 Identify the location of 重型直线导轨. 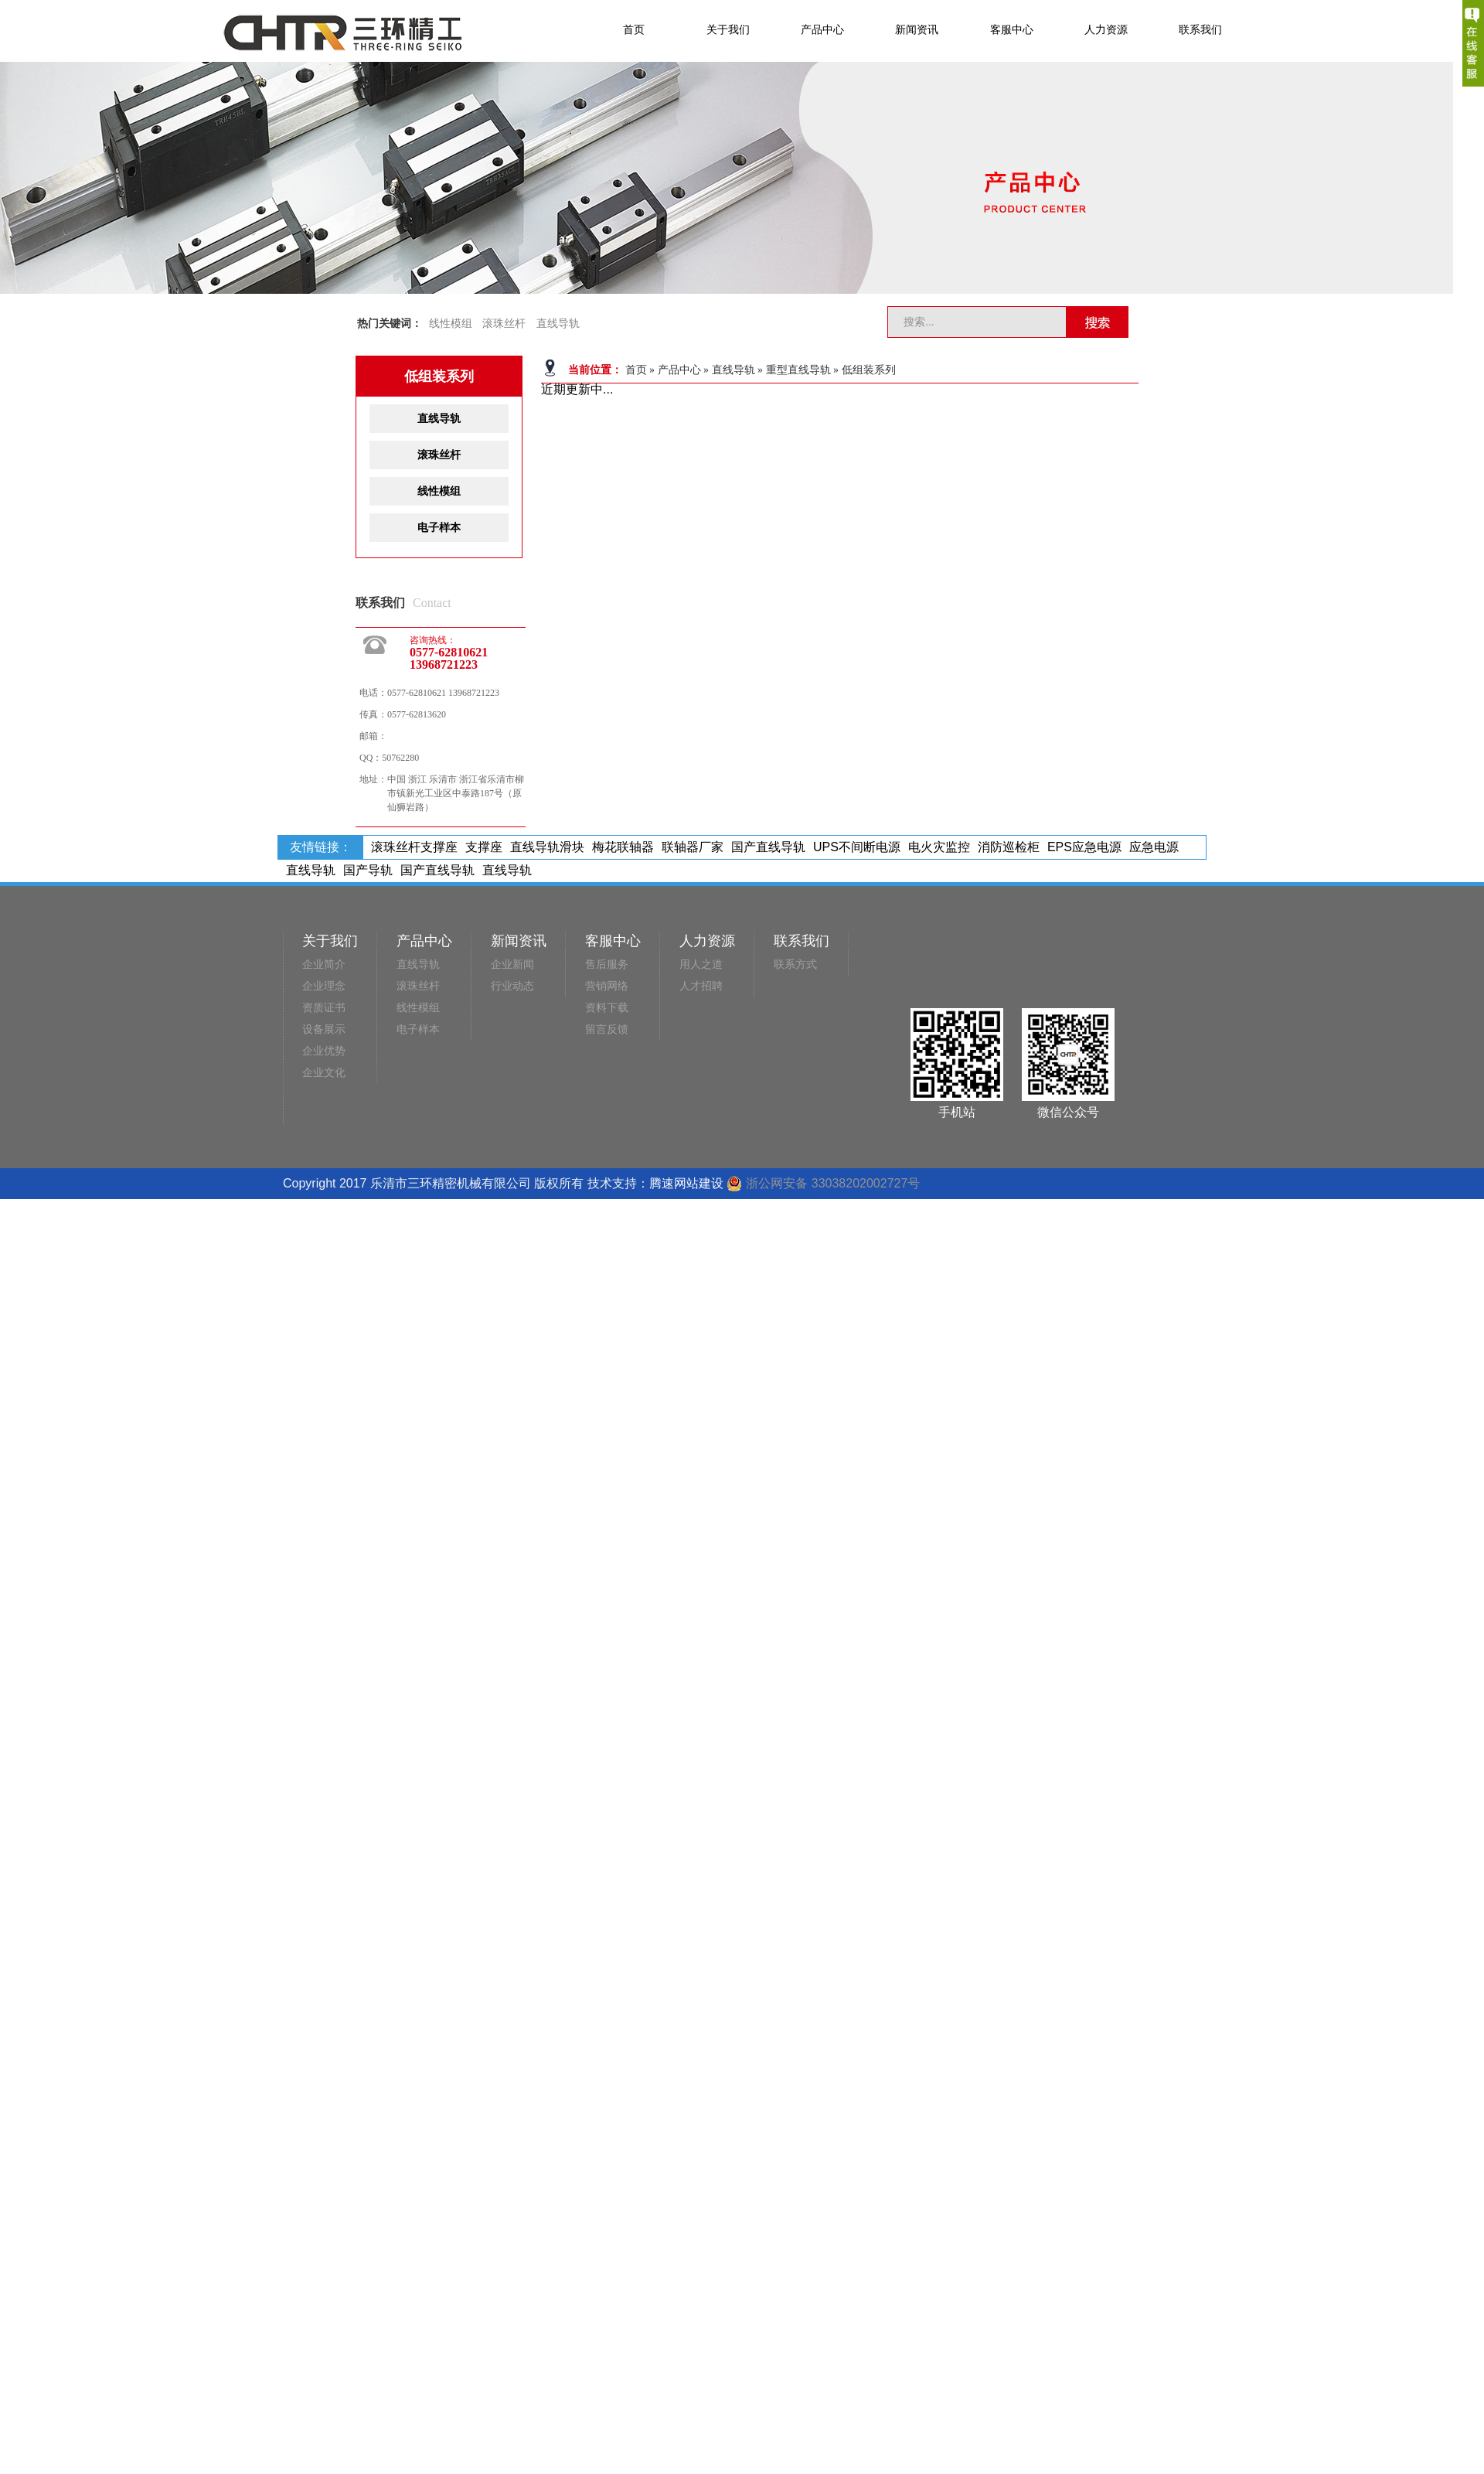
(798, 370).